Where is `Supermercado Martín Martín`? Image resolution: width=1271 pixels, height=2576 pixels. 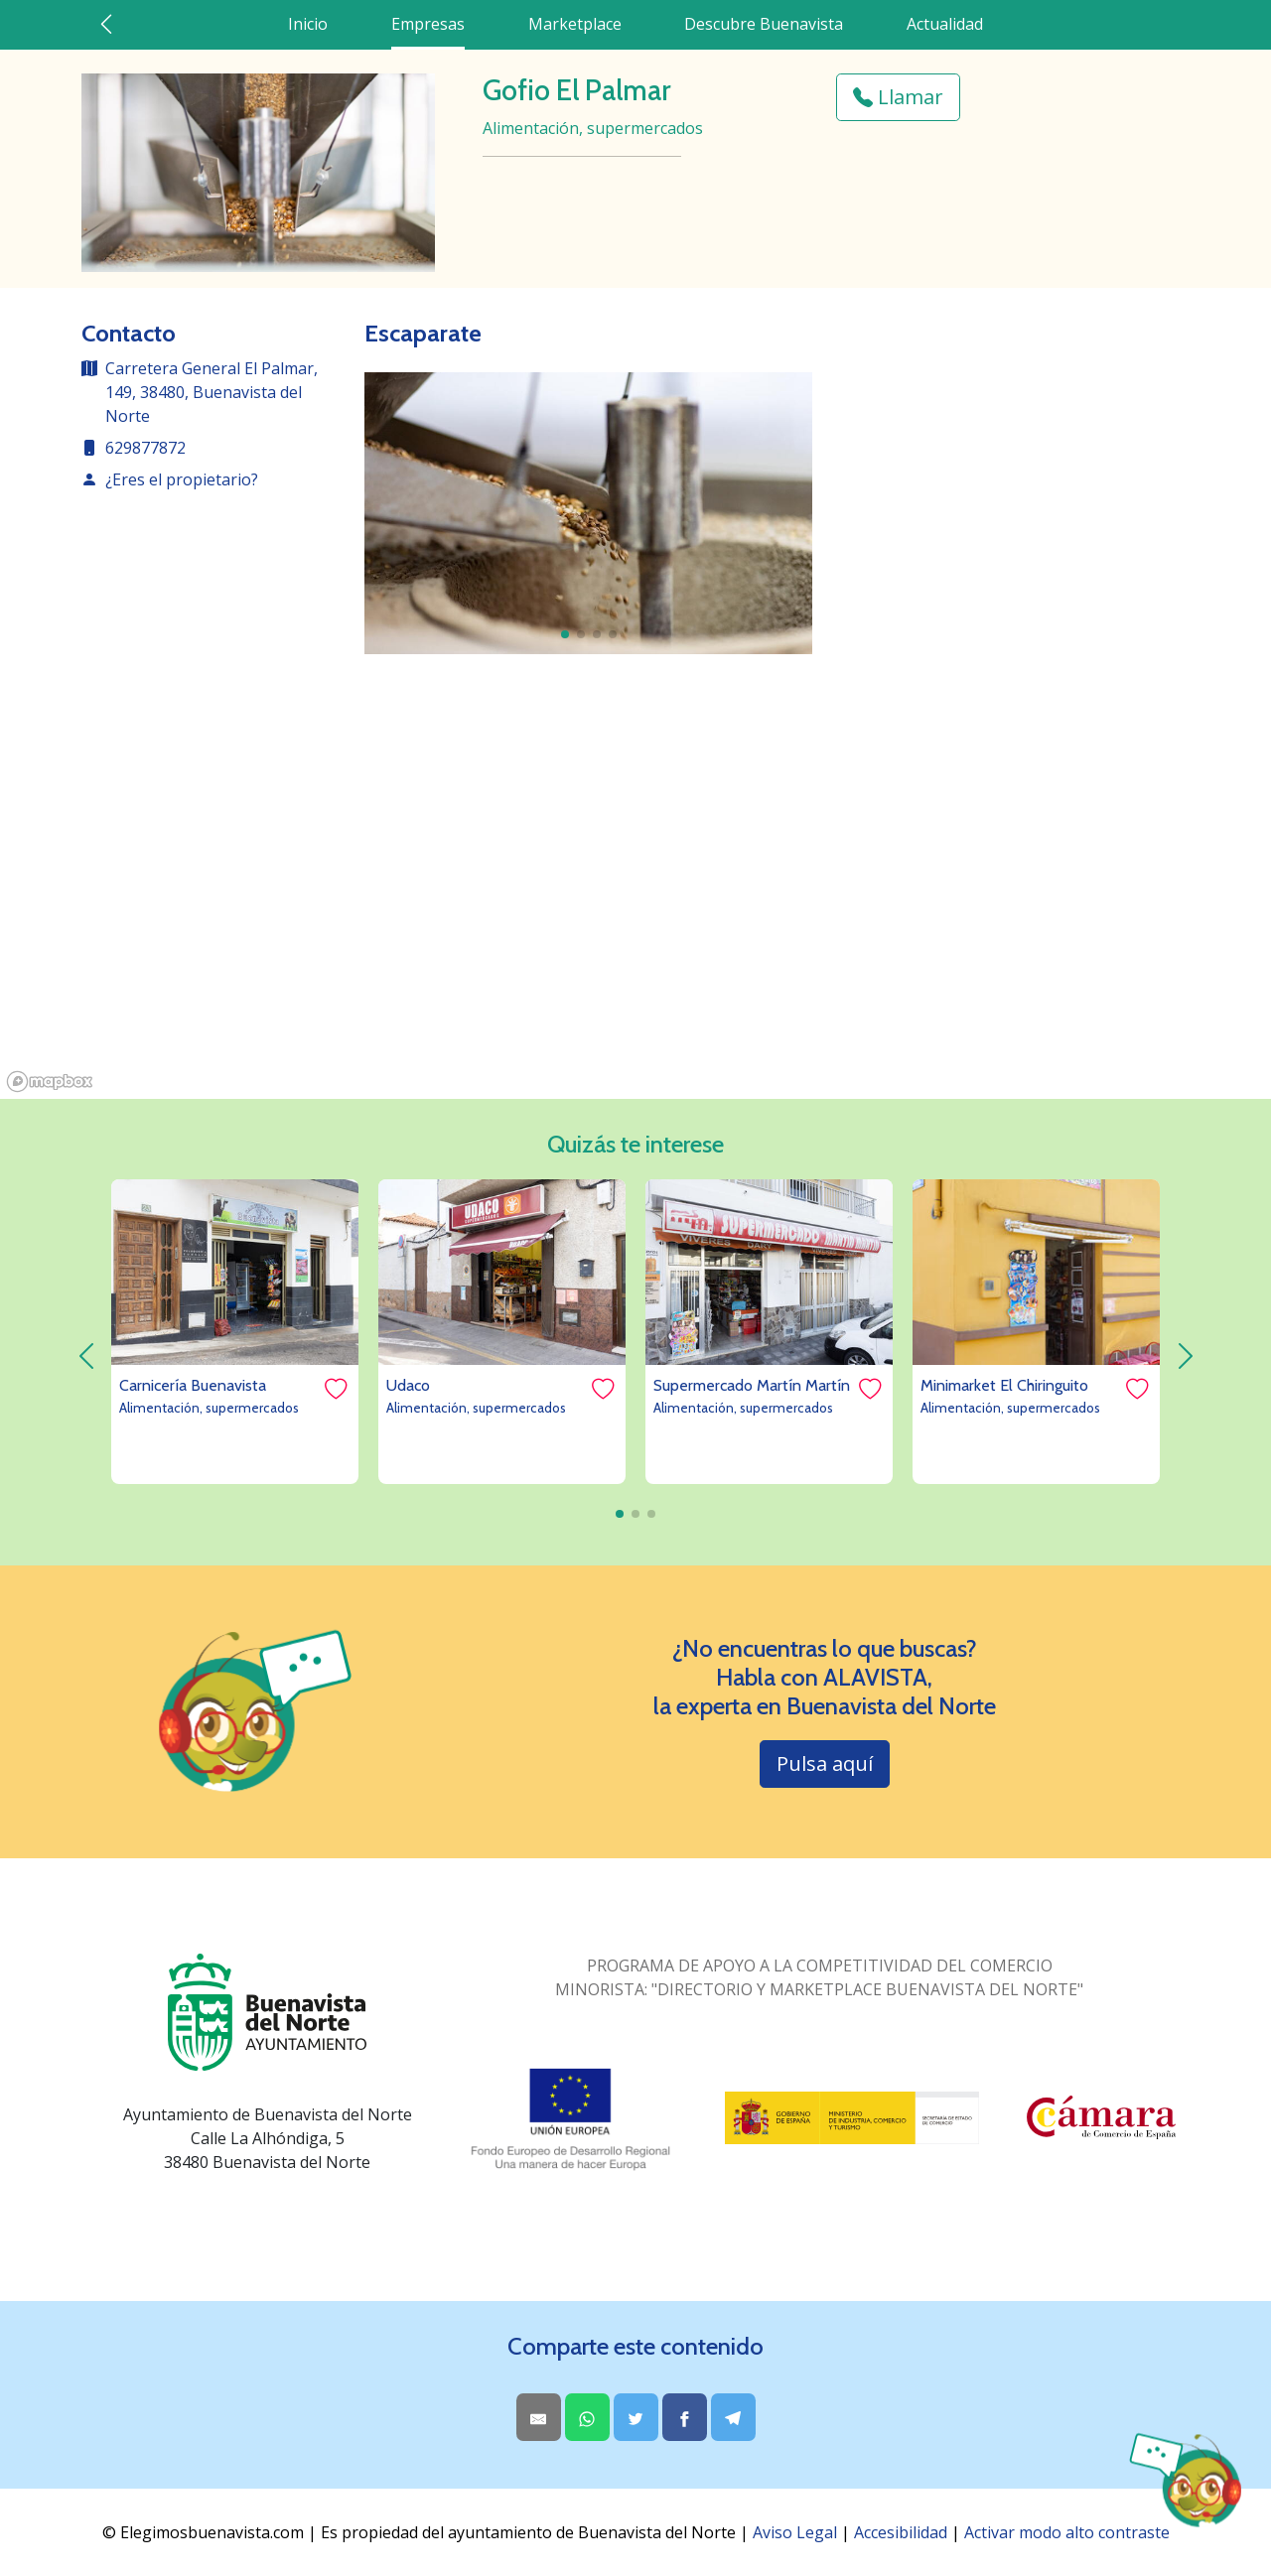
Supermercado Martín Martín is located at coordinates (751, 1385).